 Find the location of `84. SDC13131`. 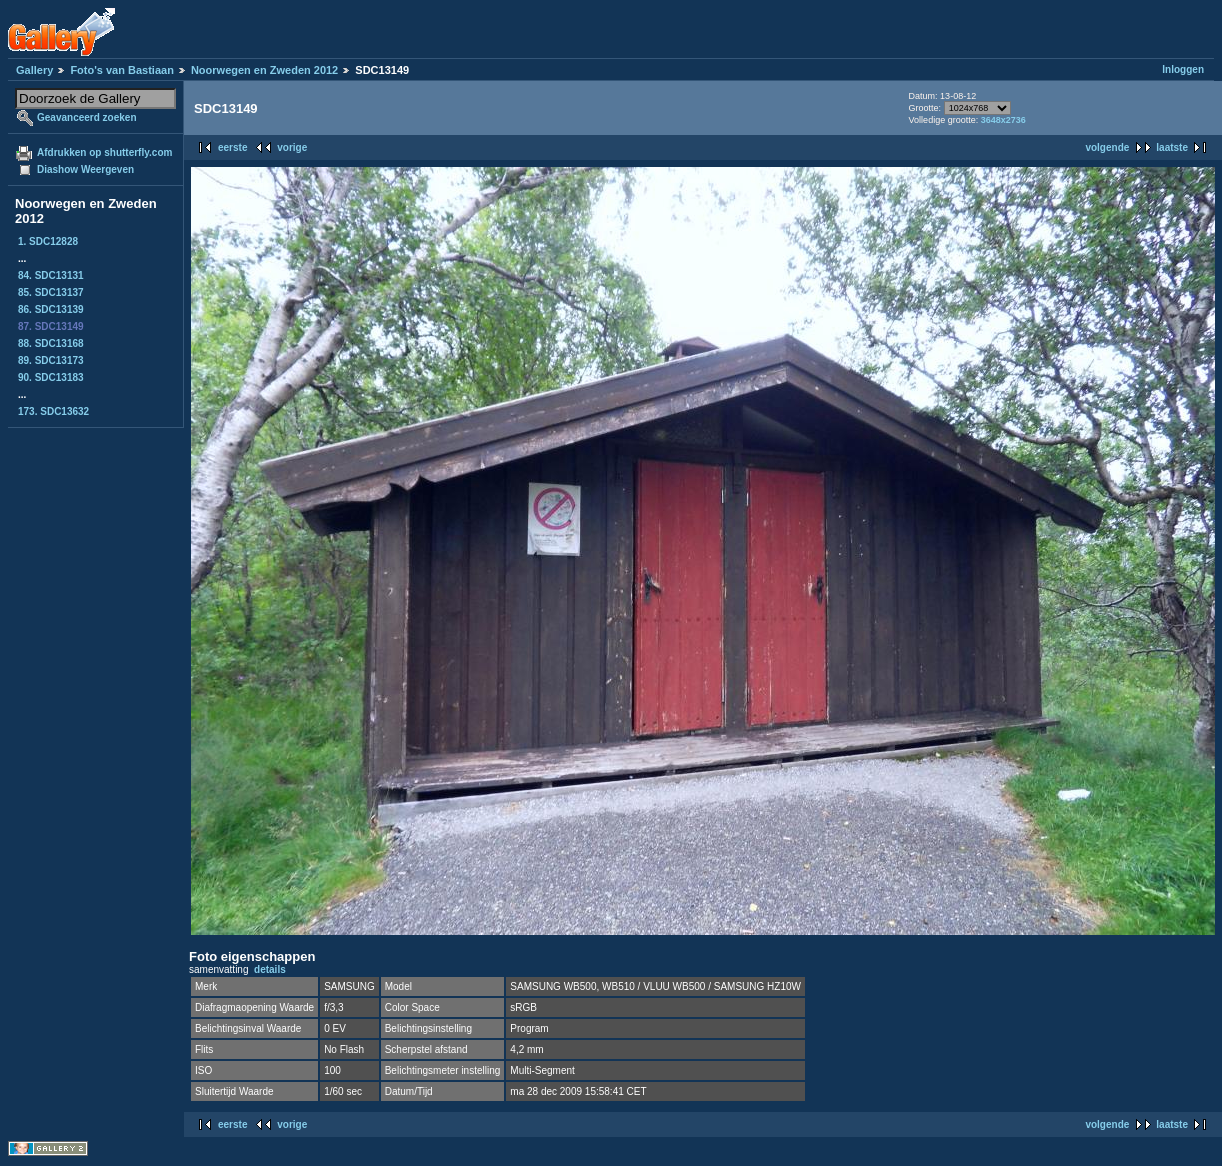

84. SDC13131 is located at coordinates (51, 275).